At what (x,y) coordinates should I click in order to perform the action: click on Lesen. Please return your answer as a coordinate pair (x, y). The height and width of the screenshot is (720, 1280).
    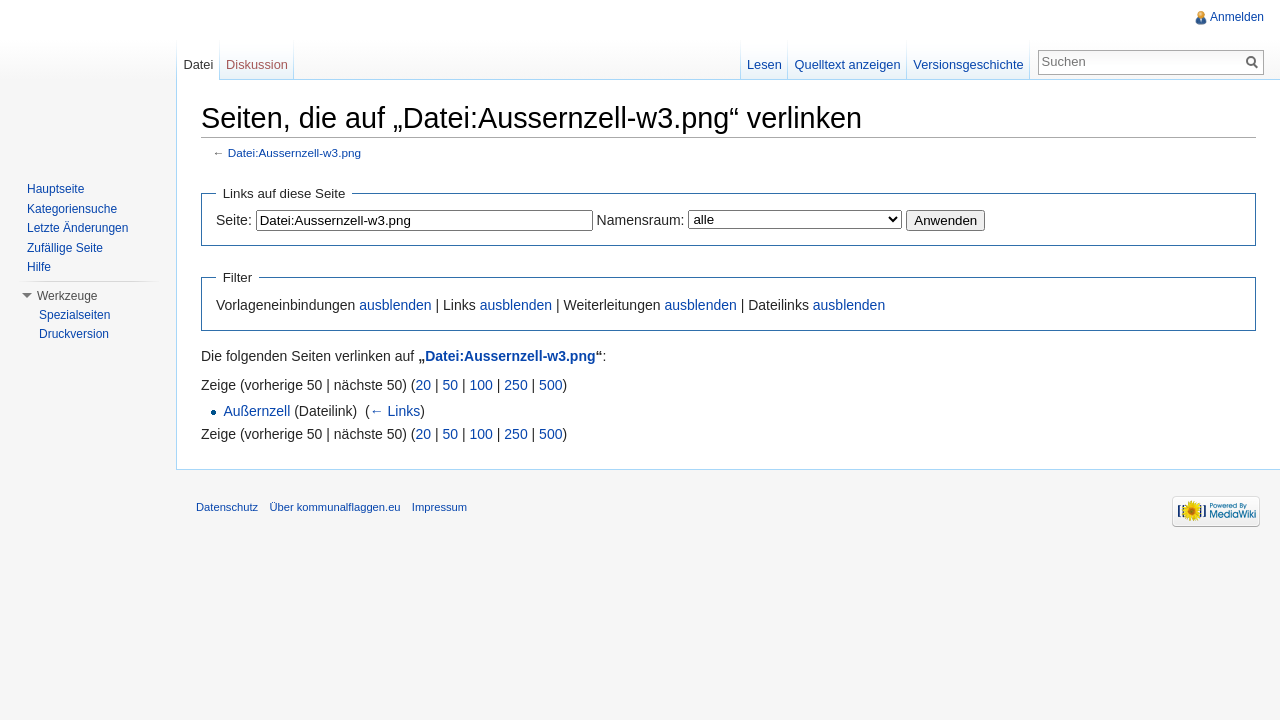
    Looking at the image, I should click on (764, 64).